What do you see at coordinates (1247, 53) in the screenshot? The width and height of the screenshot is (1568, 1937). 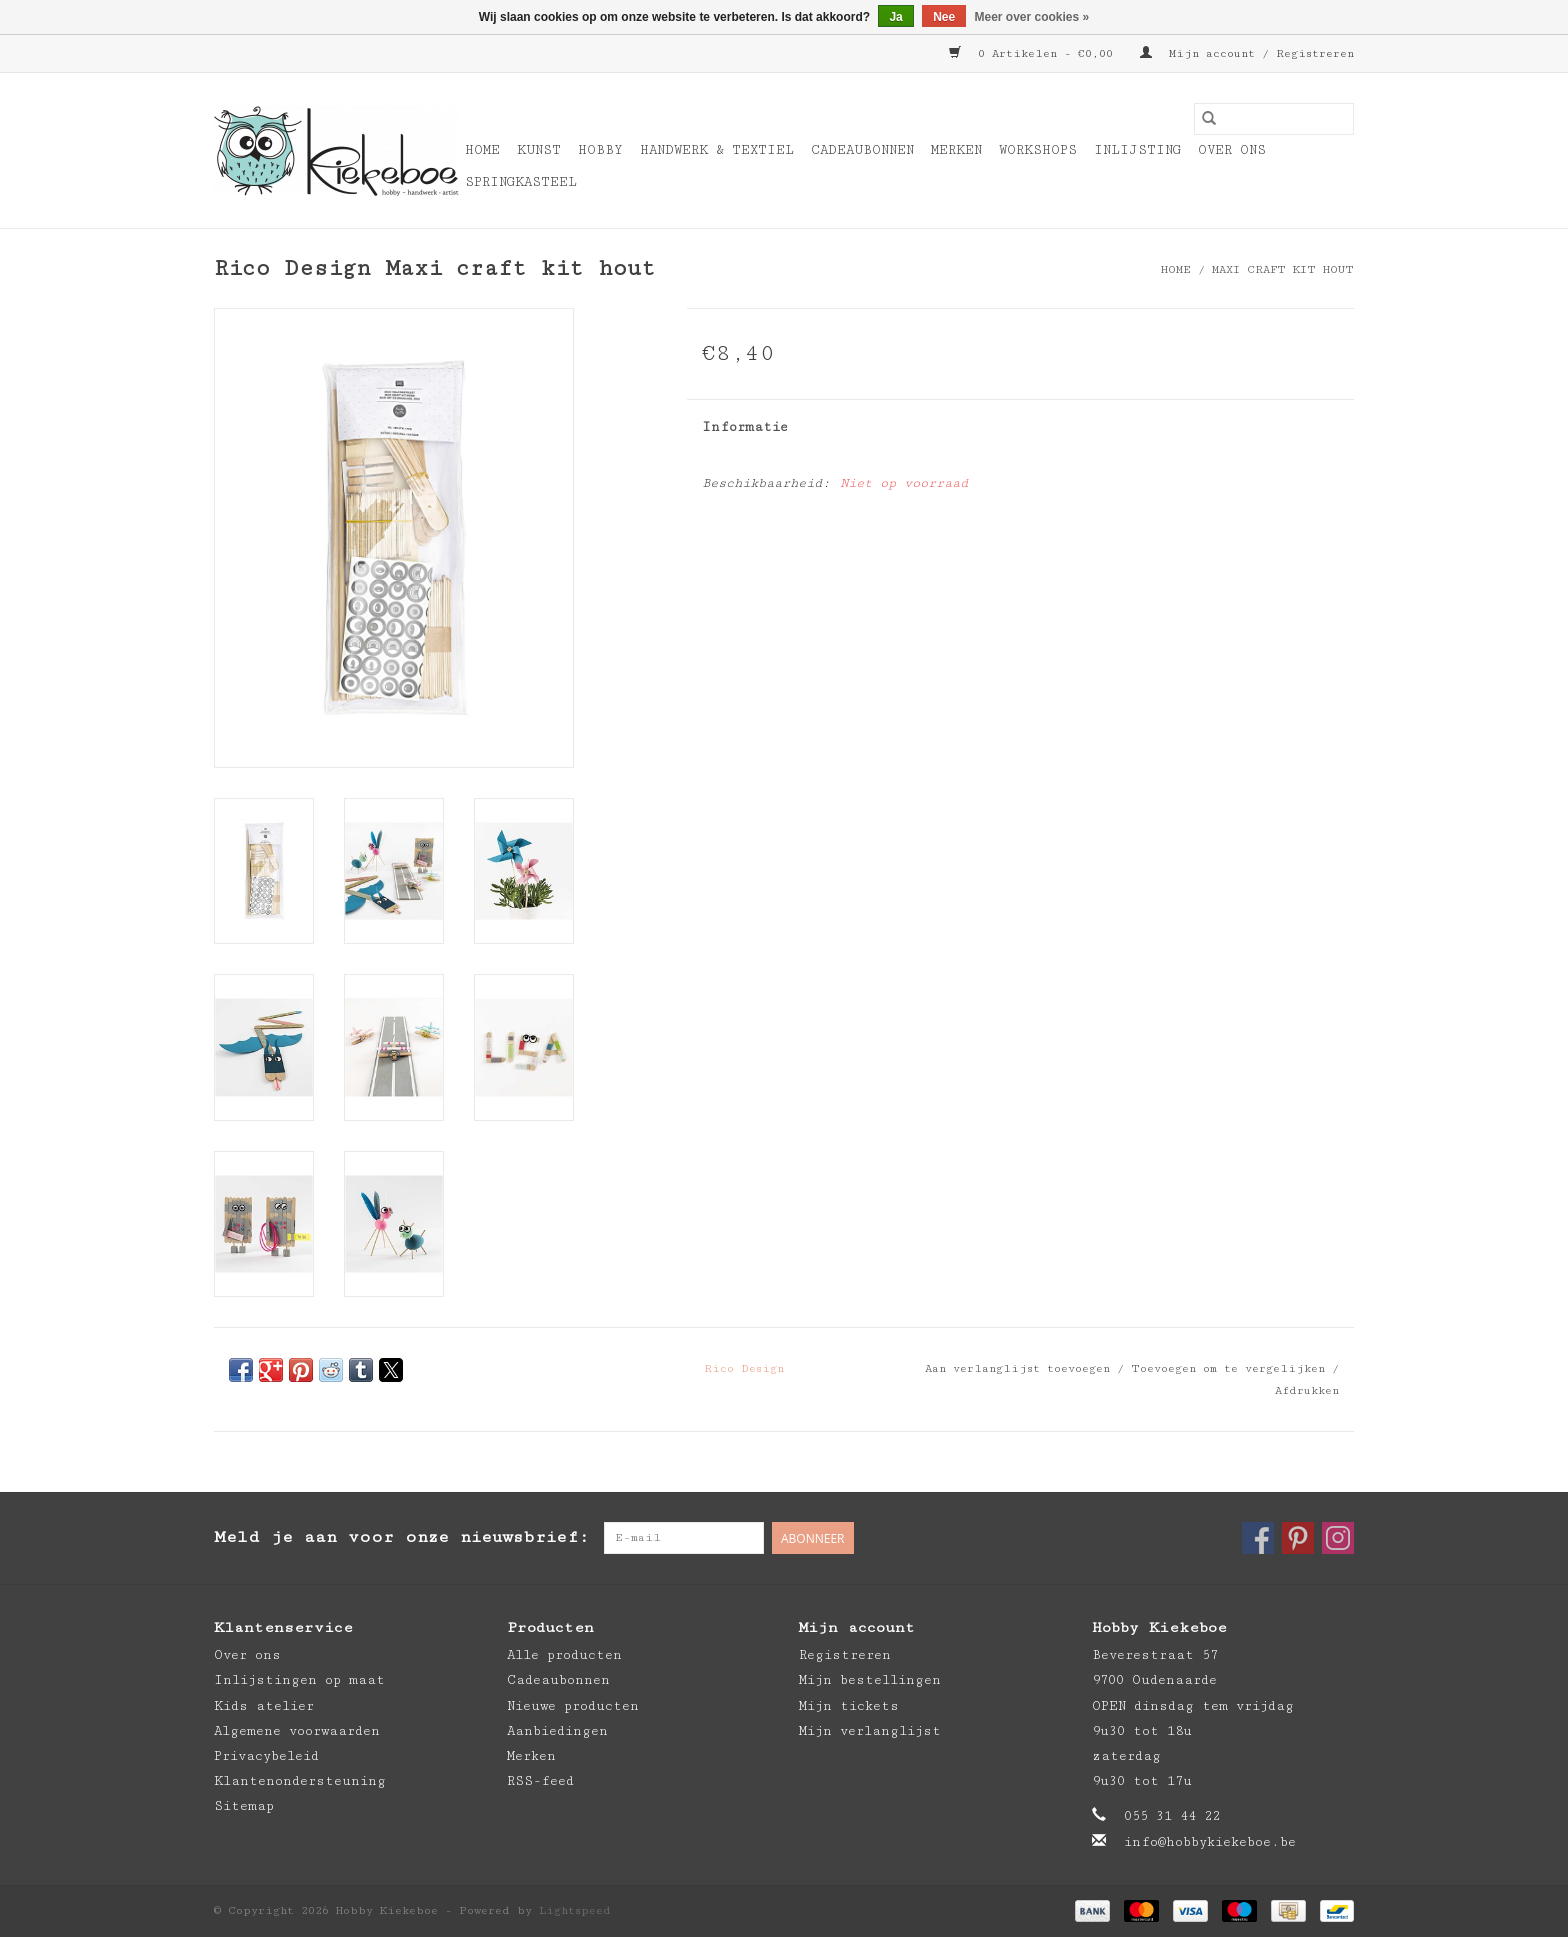 I see `Mijn account / Registreren` at bounding box center [1247, 53].